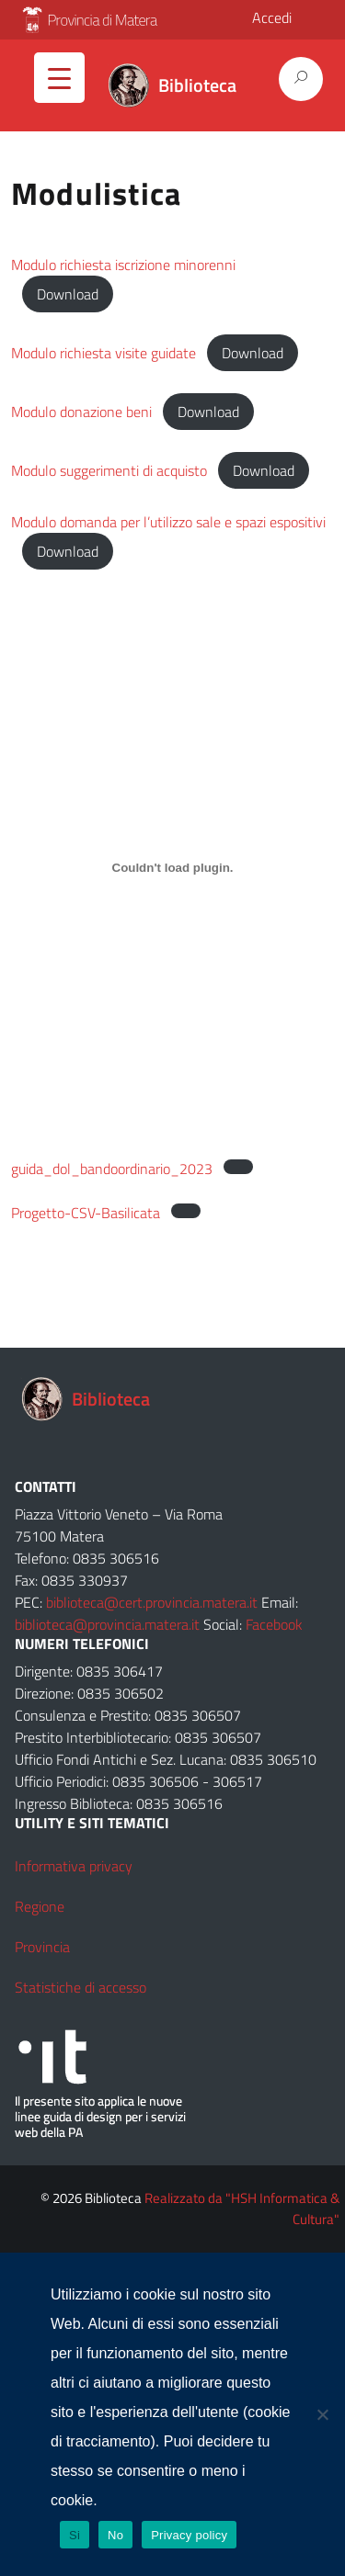  Describe the element at coordinates (73, 1866) in the screenshot. I see `Informativa privacy` at that location.